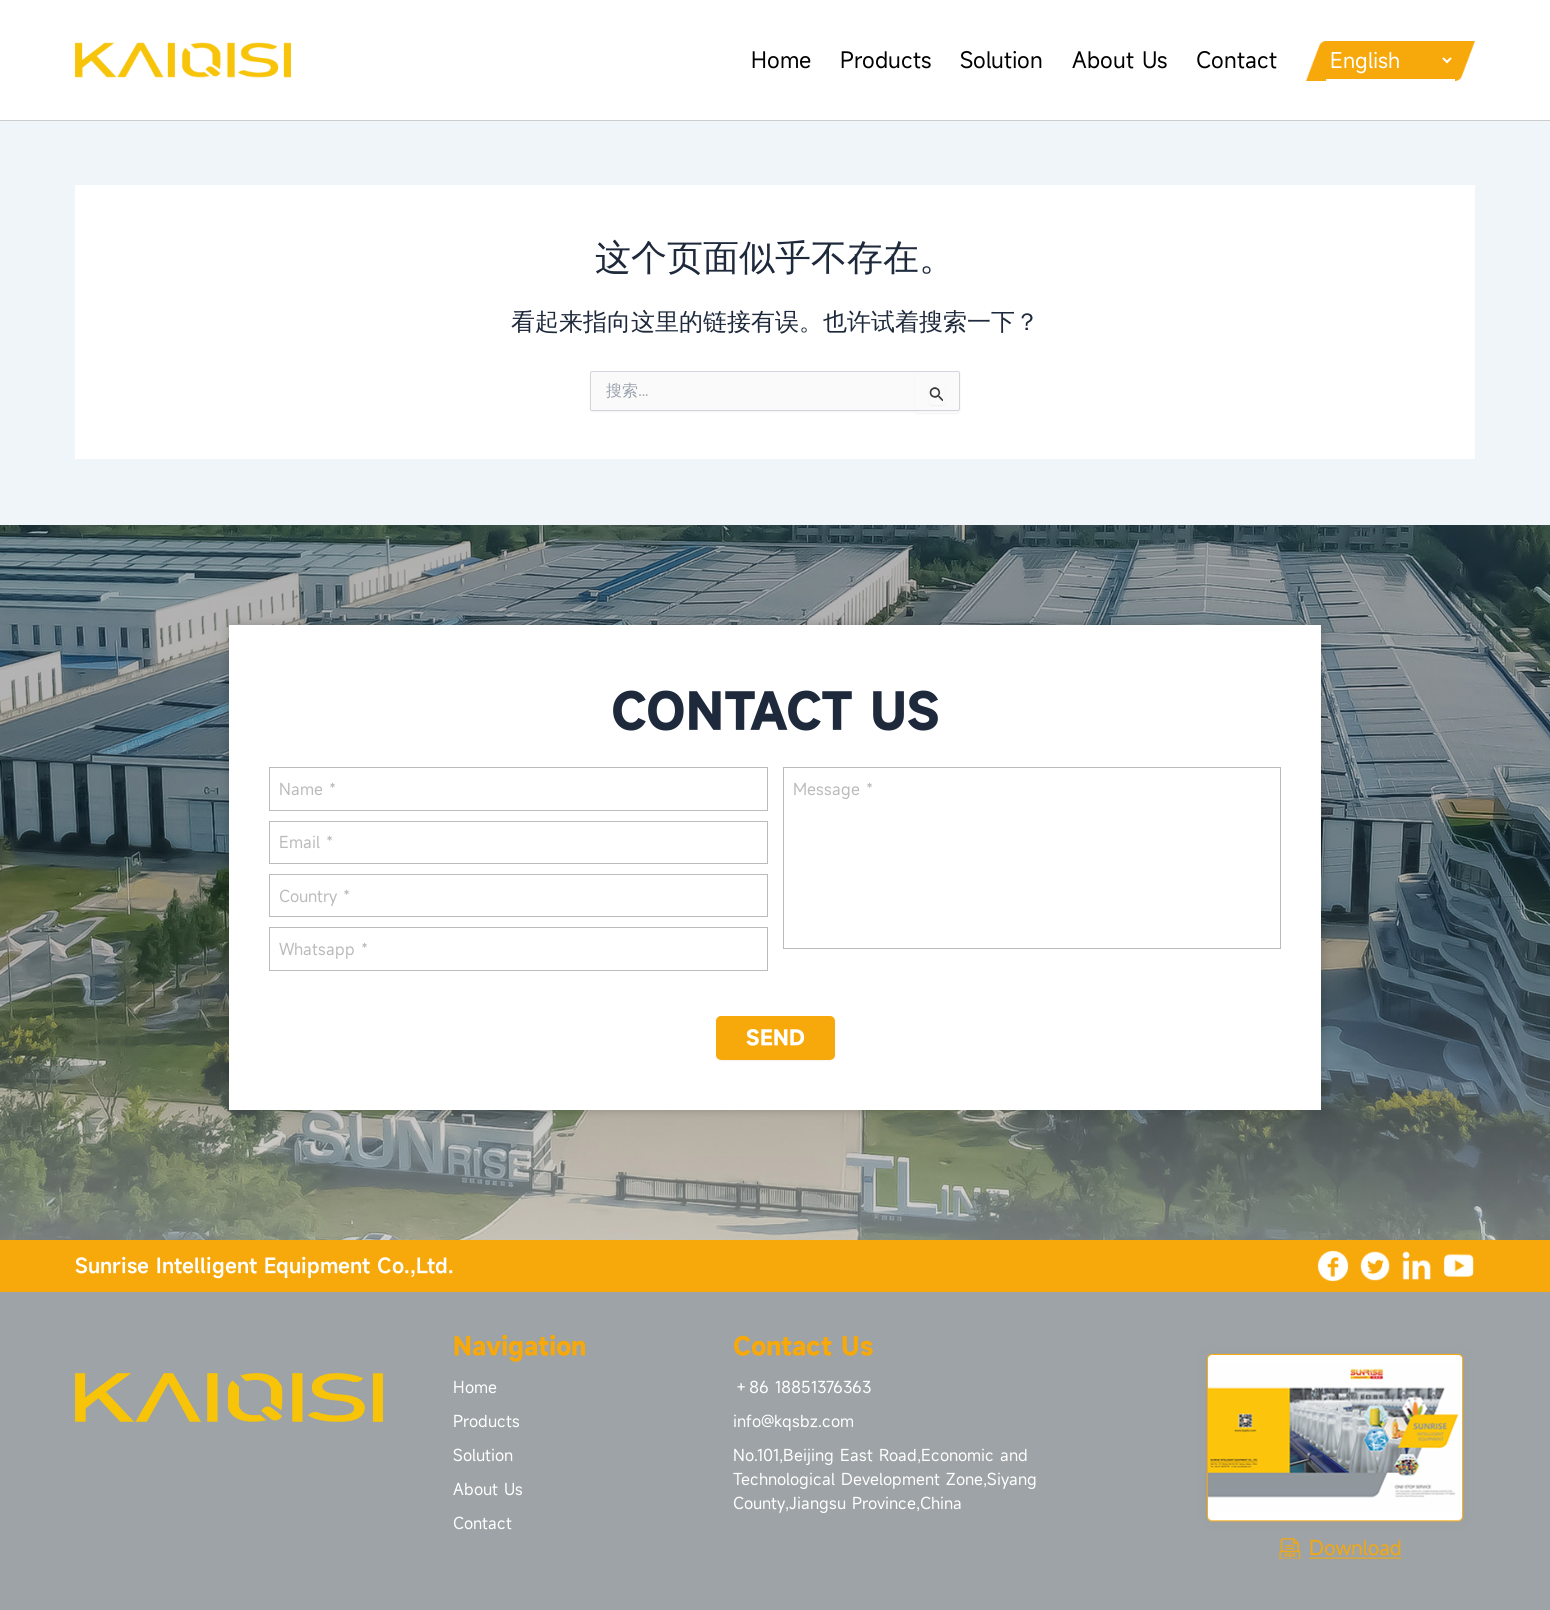  Describe the element at coordinates (1383, 60) in the screenshot. I see `[Languages]` at that location.